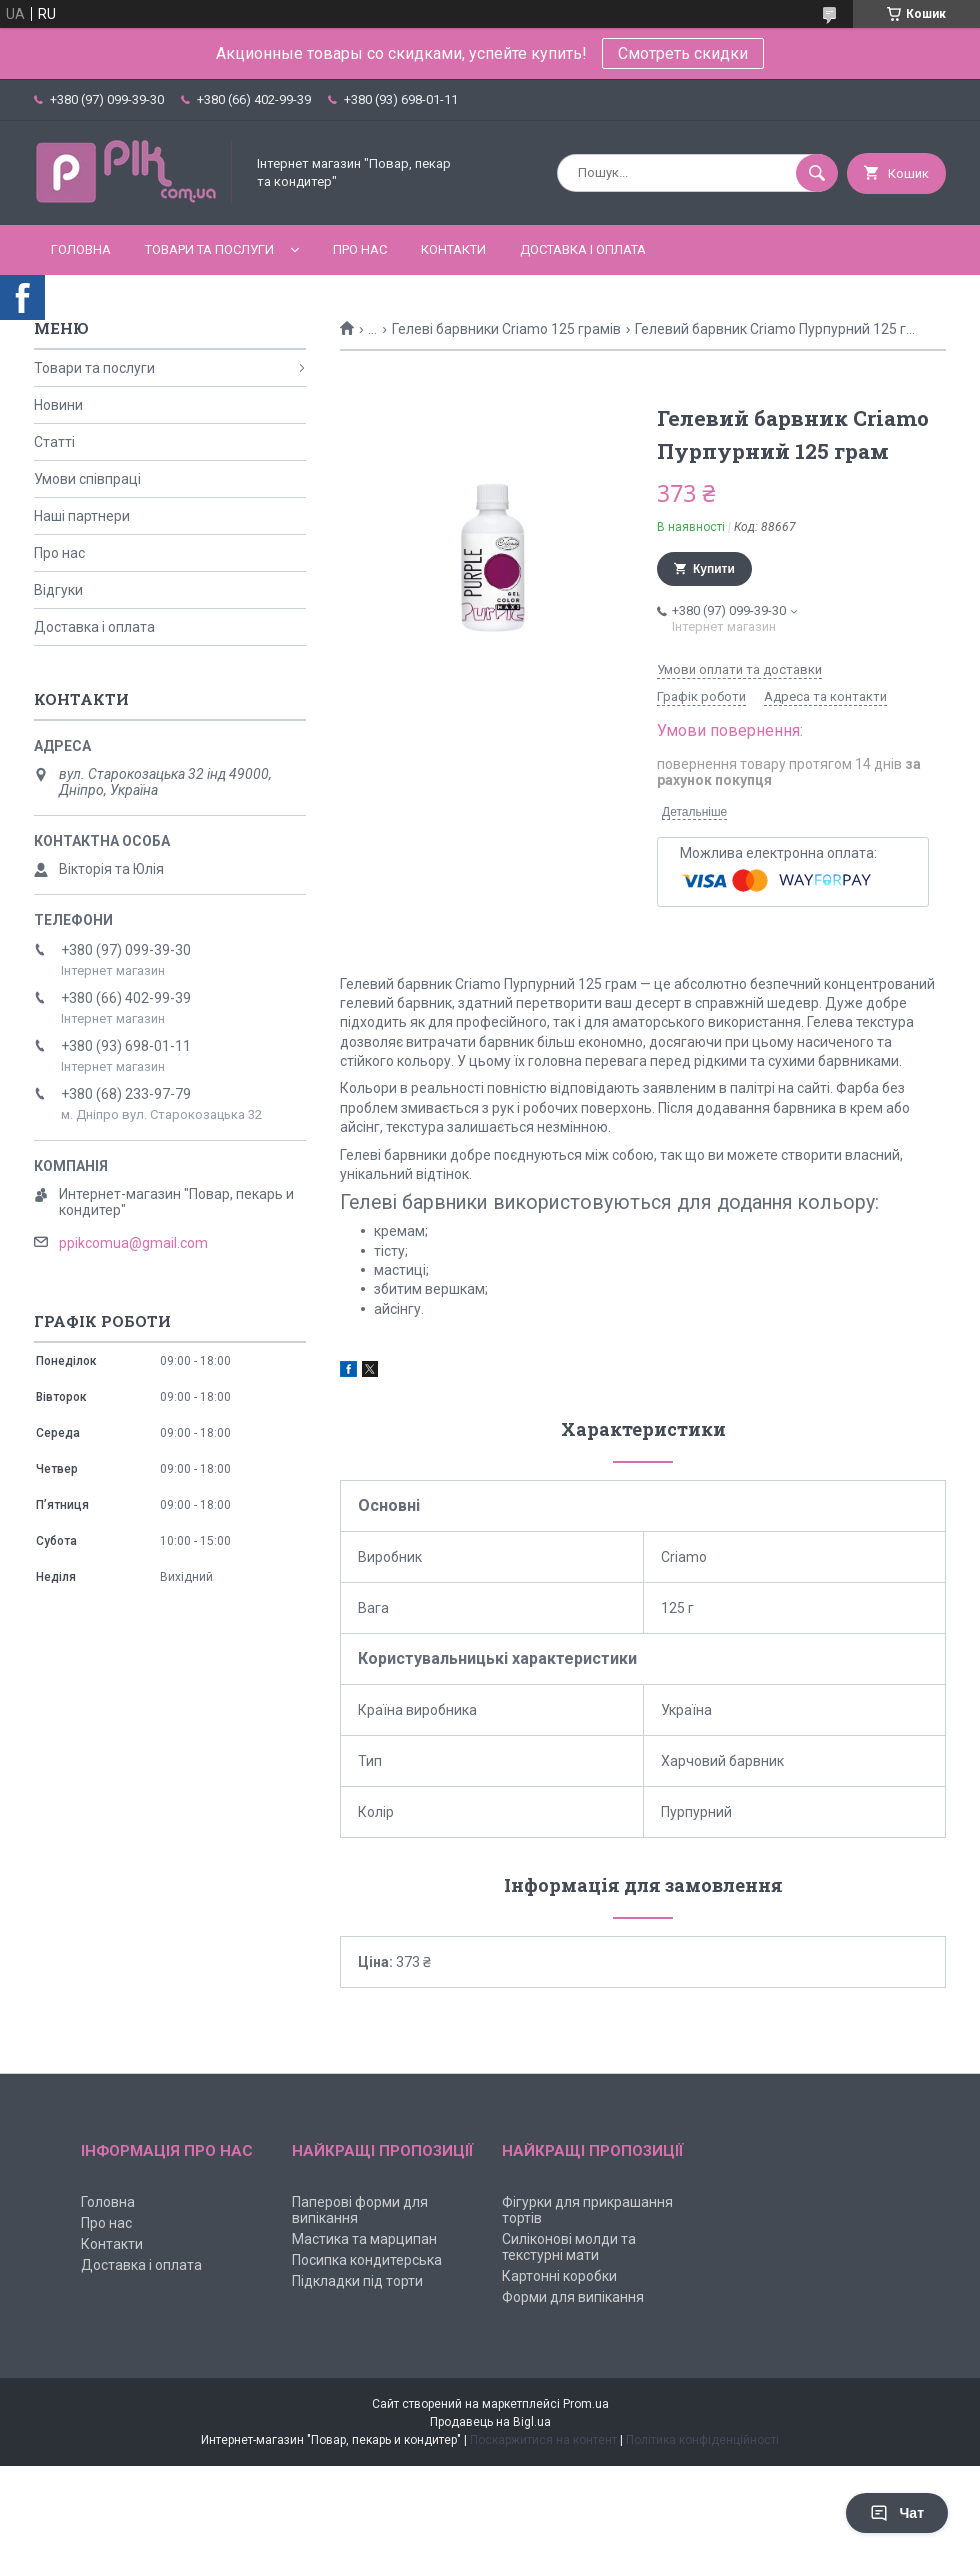  Describe the element at coordinates (586, 2404) in the screenshot. I see `Prom.ua` at that location.